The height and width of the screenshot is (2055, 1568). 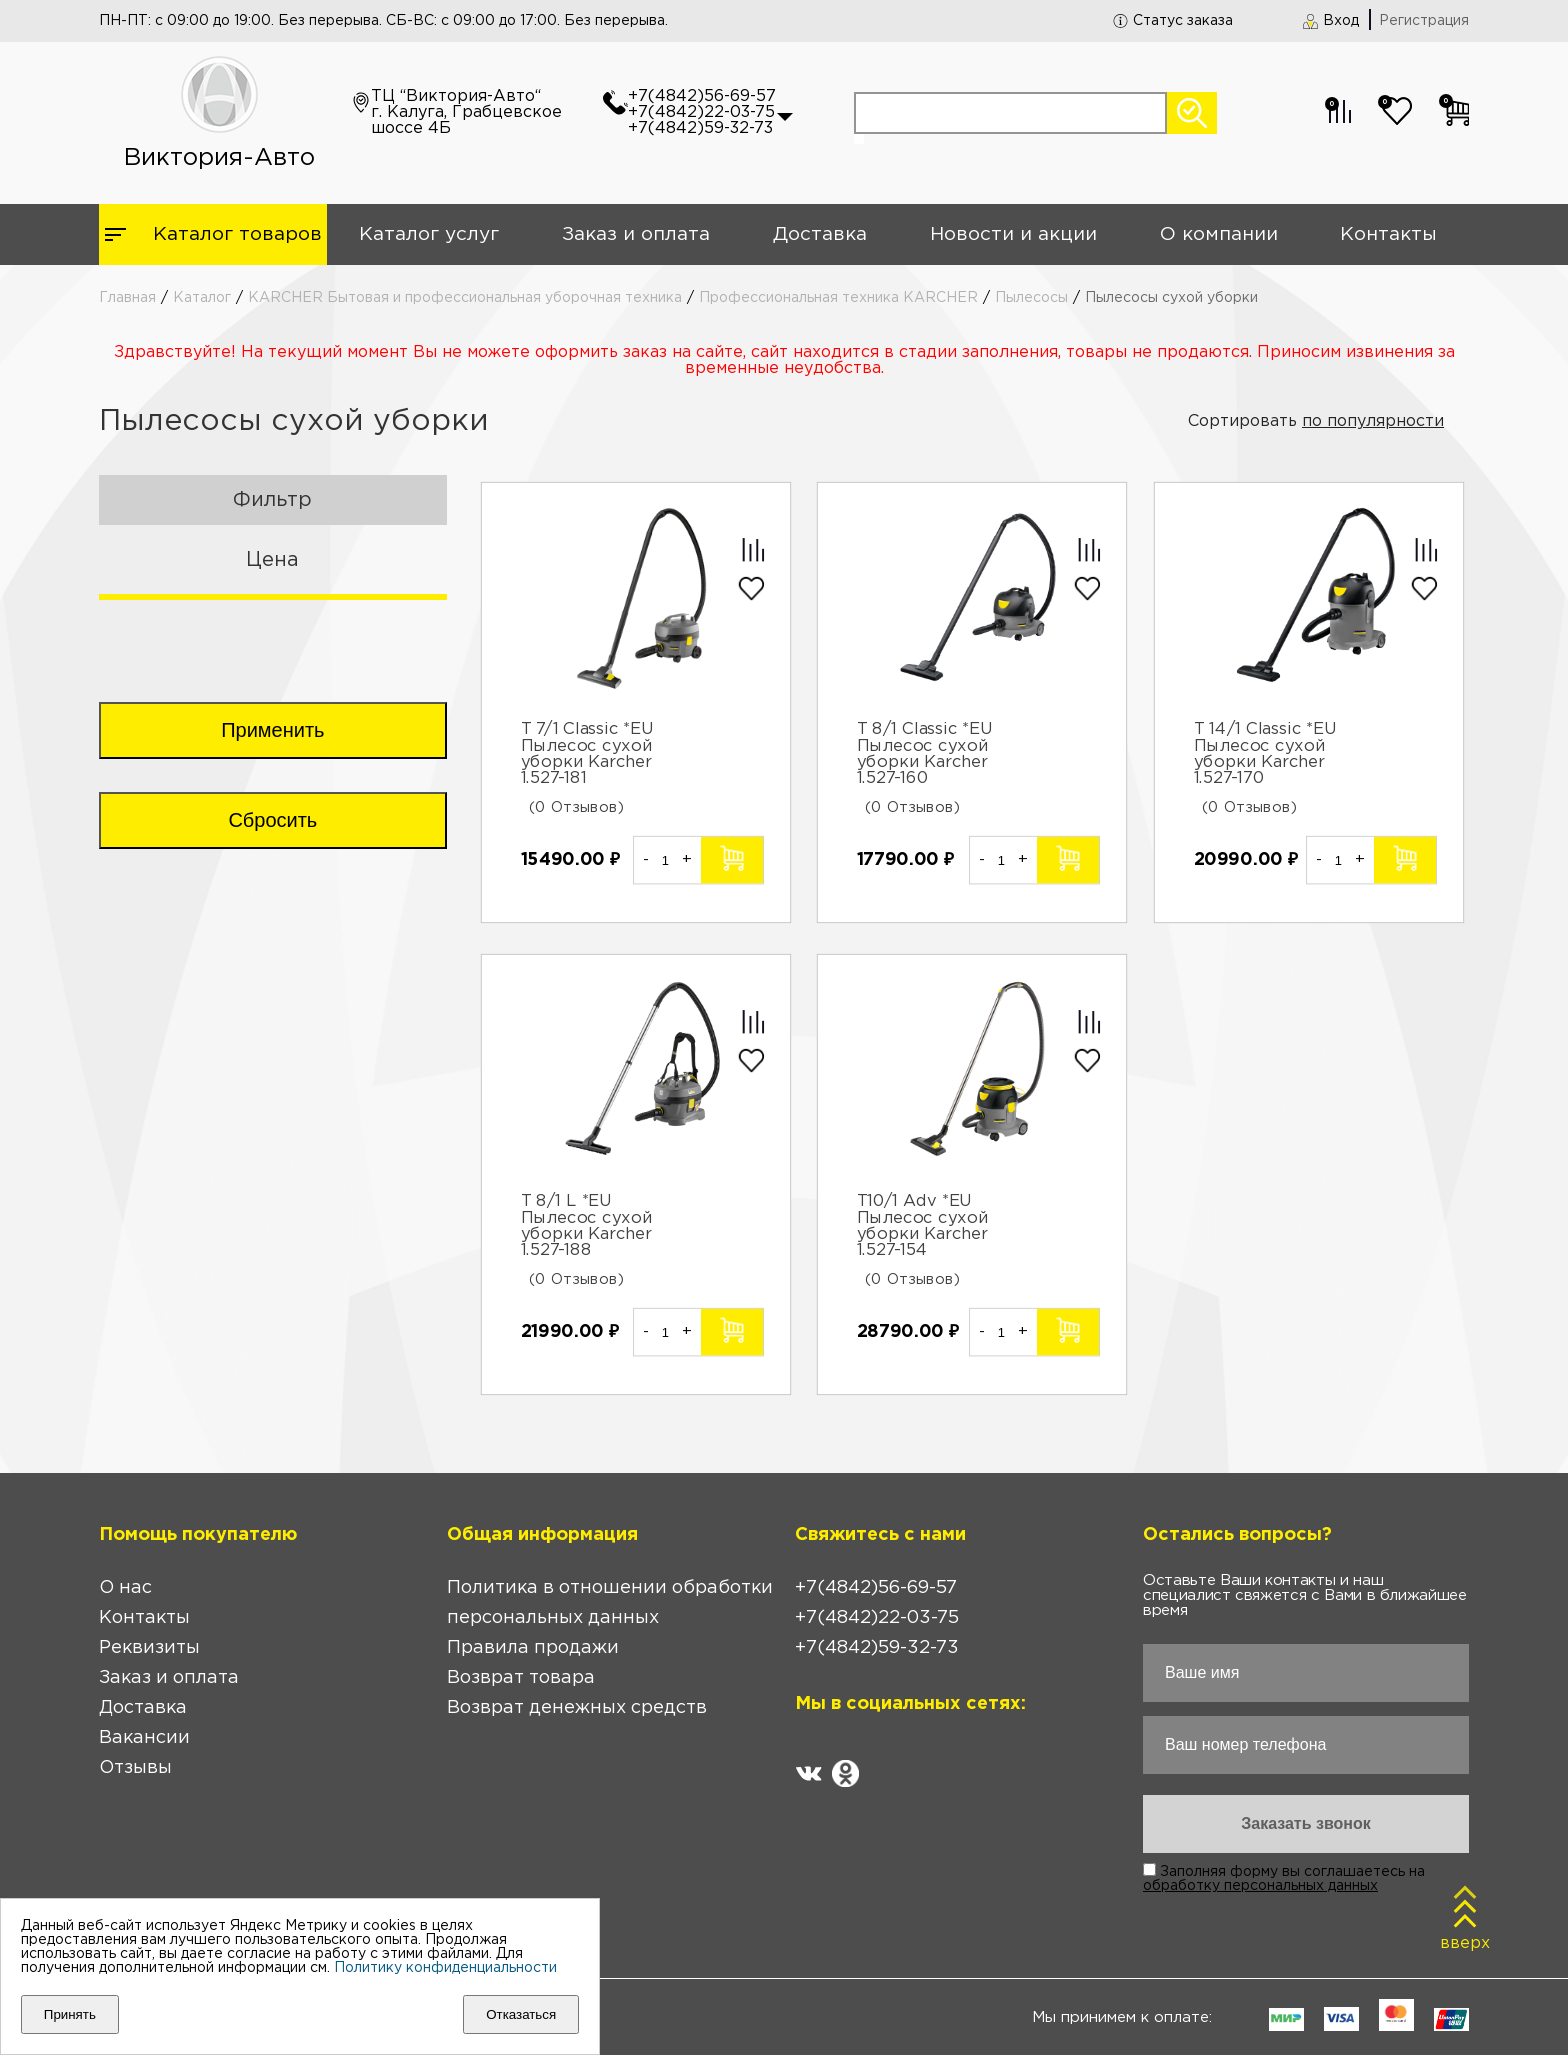 What do you see at coordinates (1424, 21) in the screenshot?
I see `Регистрация` at bounding box center [1424, 21].